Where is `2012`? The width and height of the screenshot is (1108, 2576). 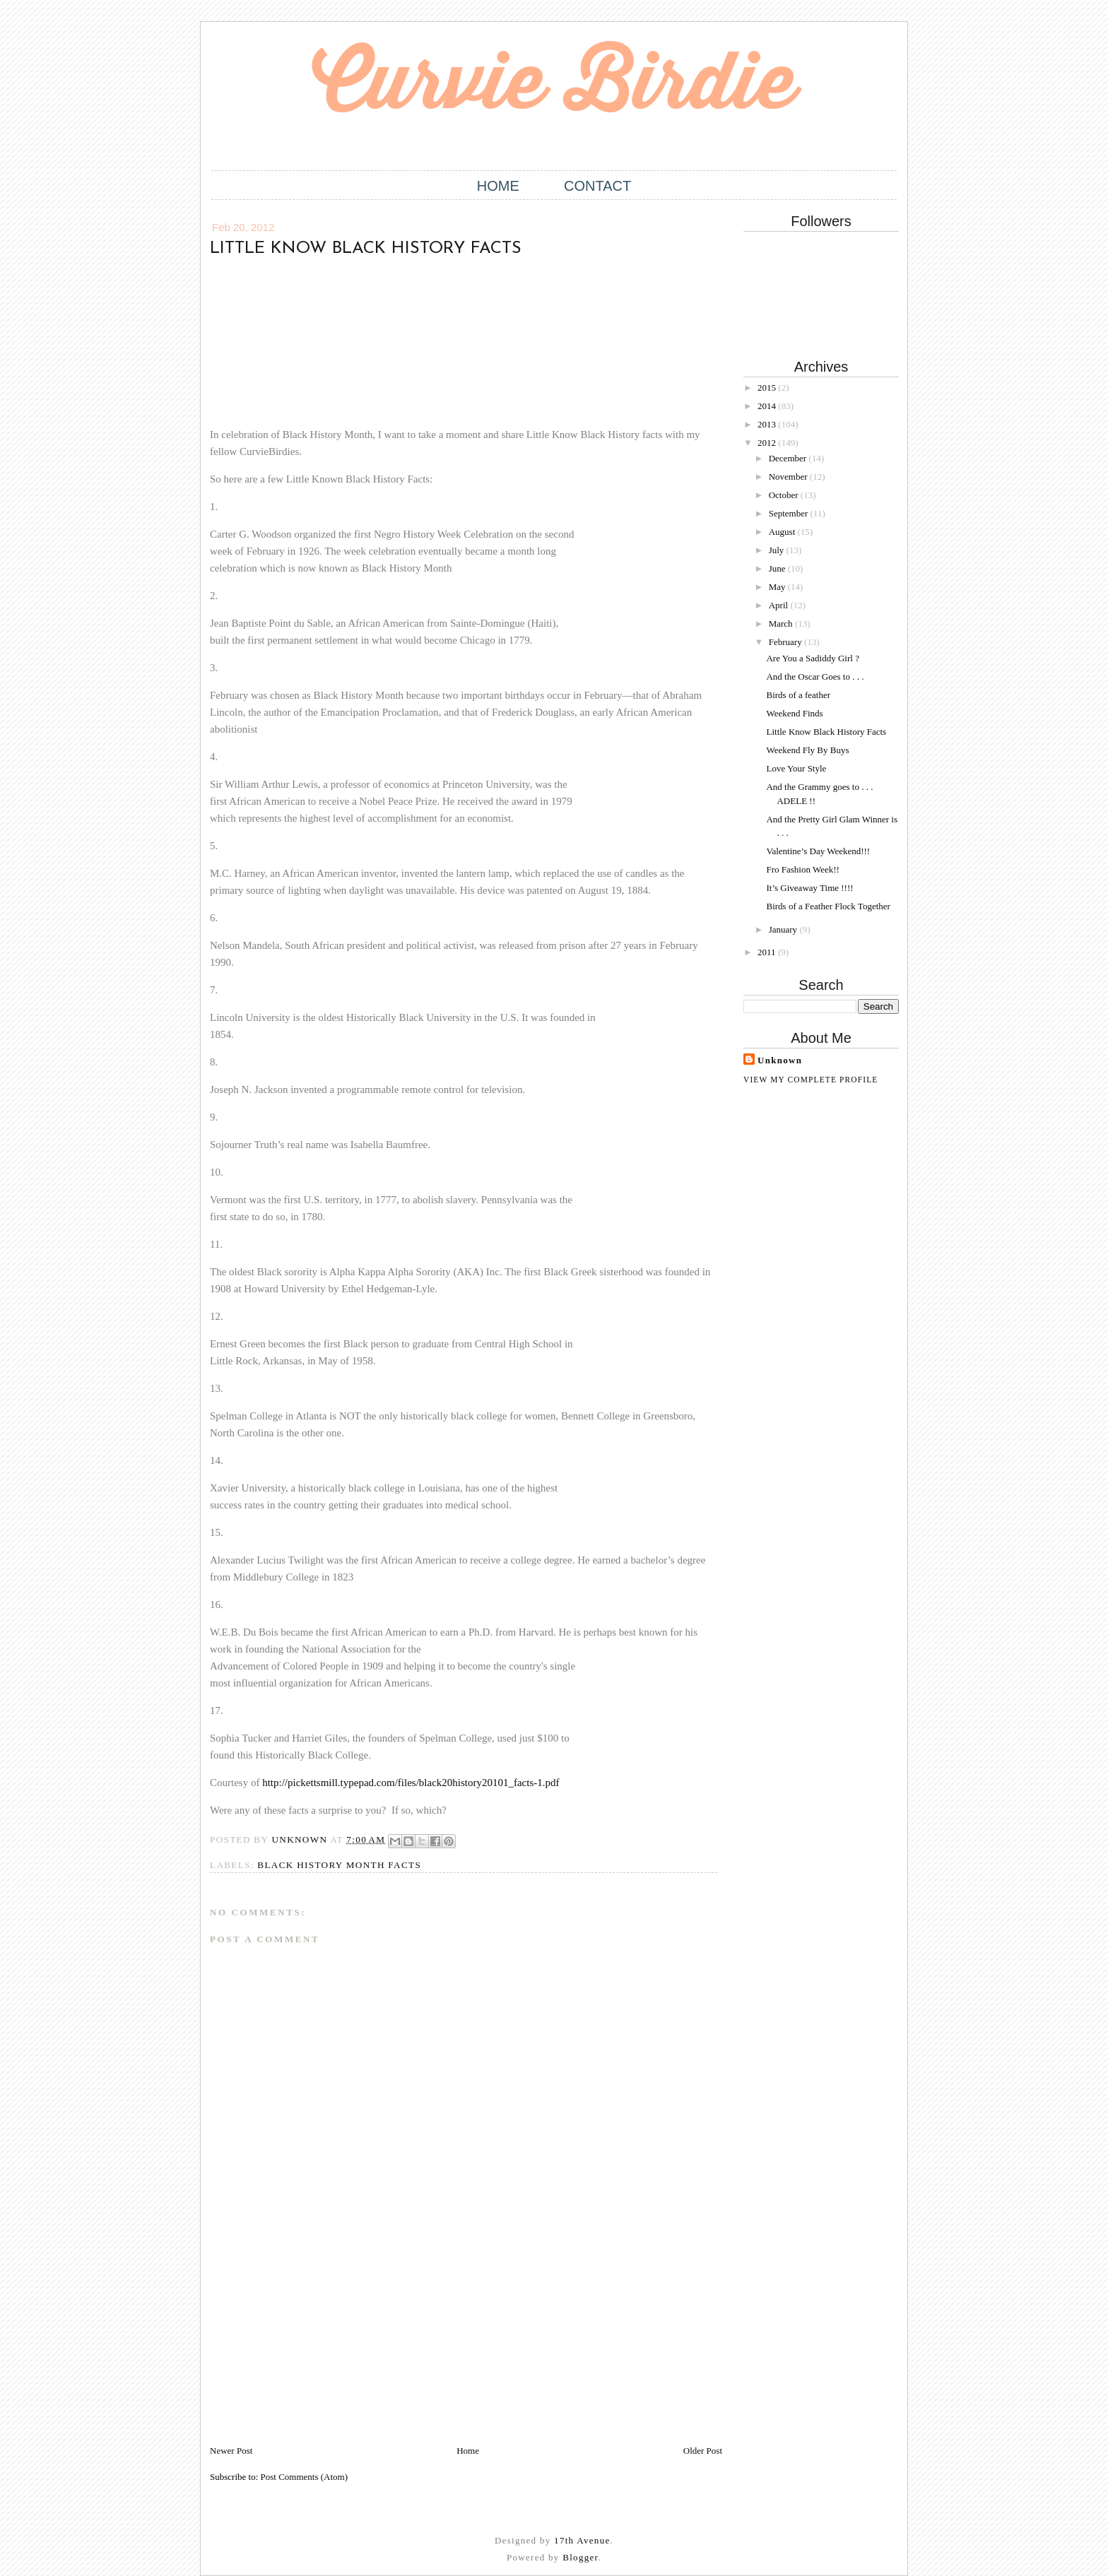
2012 is located at coordinates (768, 442).